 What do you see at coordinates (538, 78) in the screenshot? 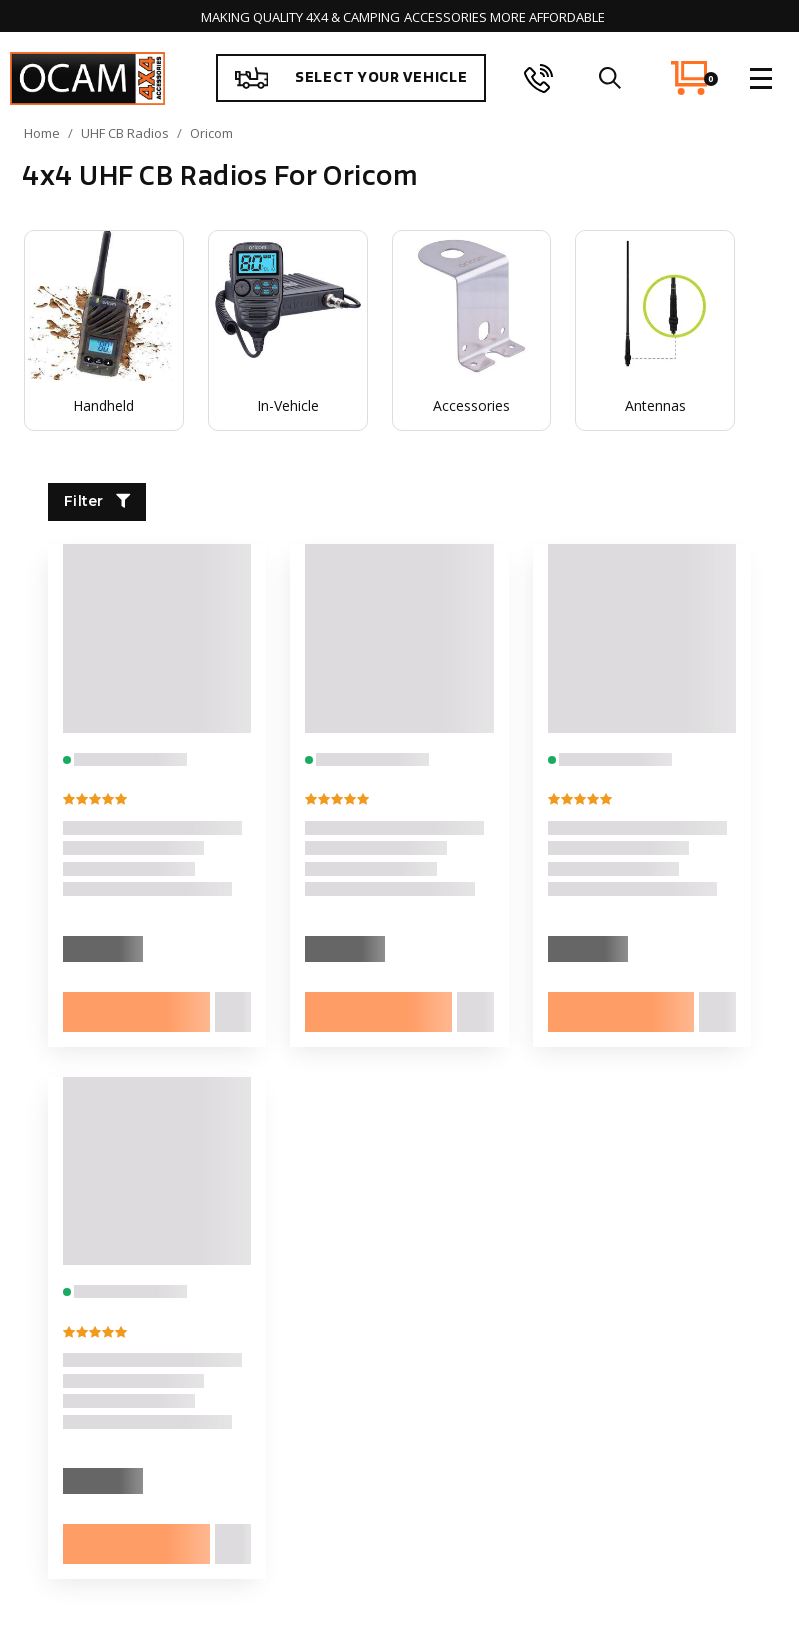
I see `[phone]` at bounding box center [538, 78].